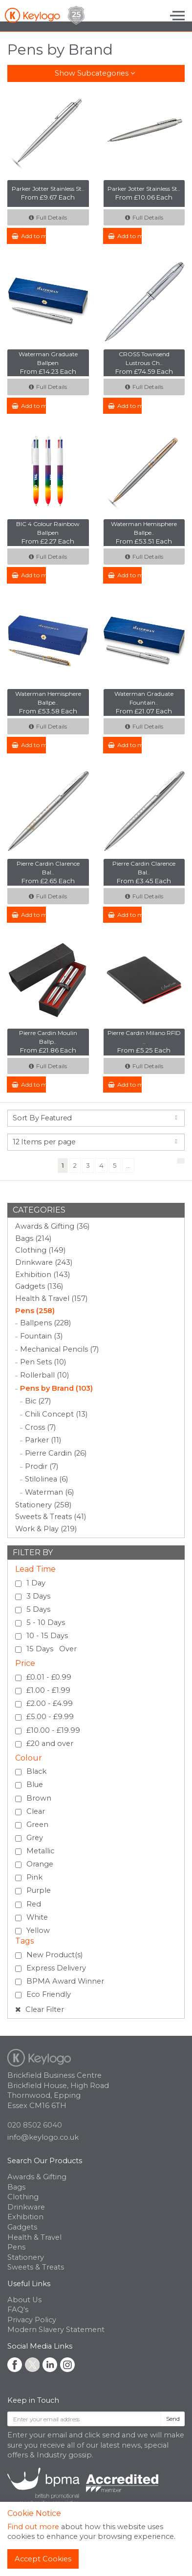 The image size is (192, 2576). Describe the element at coordinates (44, 1375) in the screenshot. I see `Rollerball (10)` at that location.